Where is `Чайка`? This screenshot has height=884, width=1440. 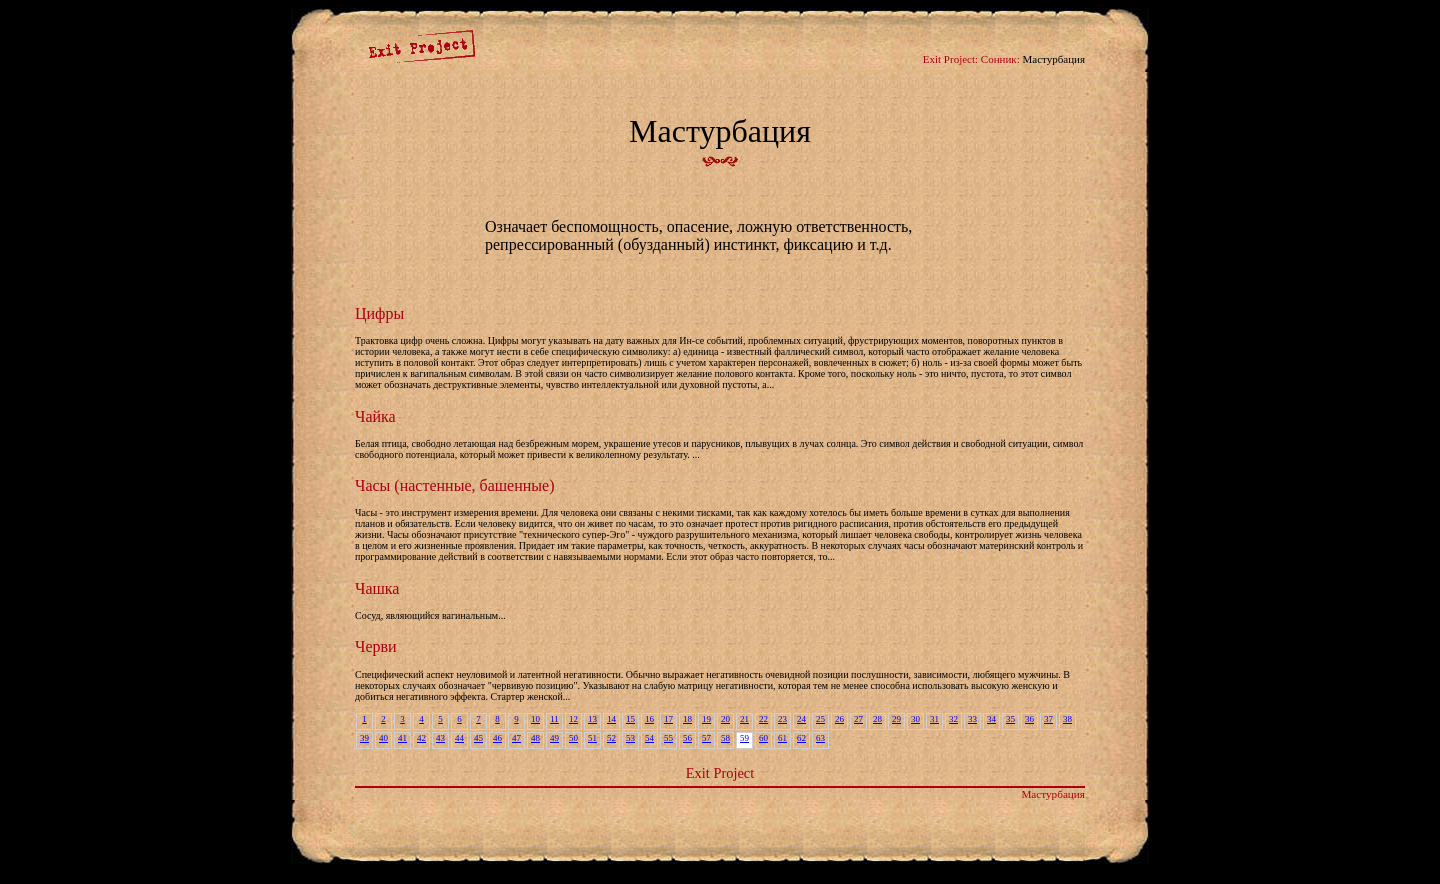
Чайка is located at coordinates (375, 416).